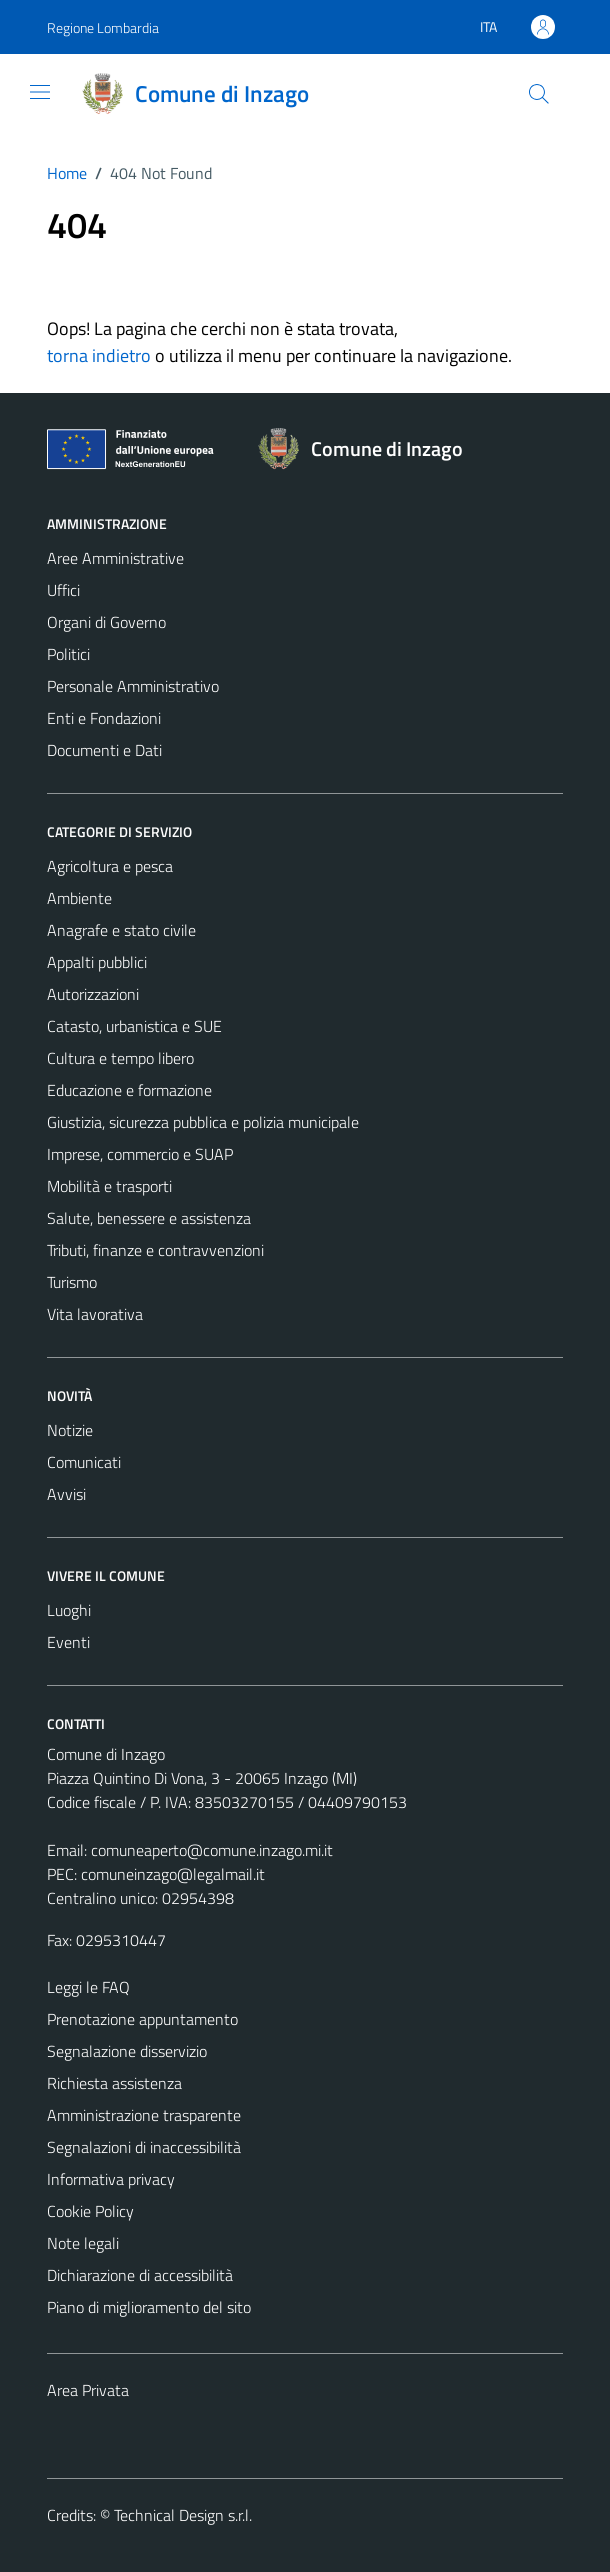 The height and width of the screenshot is (2572, 610). Describe the element at coordinates (79, 898) in the screenshot. I see `Ambiente` at that location.